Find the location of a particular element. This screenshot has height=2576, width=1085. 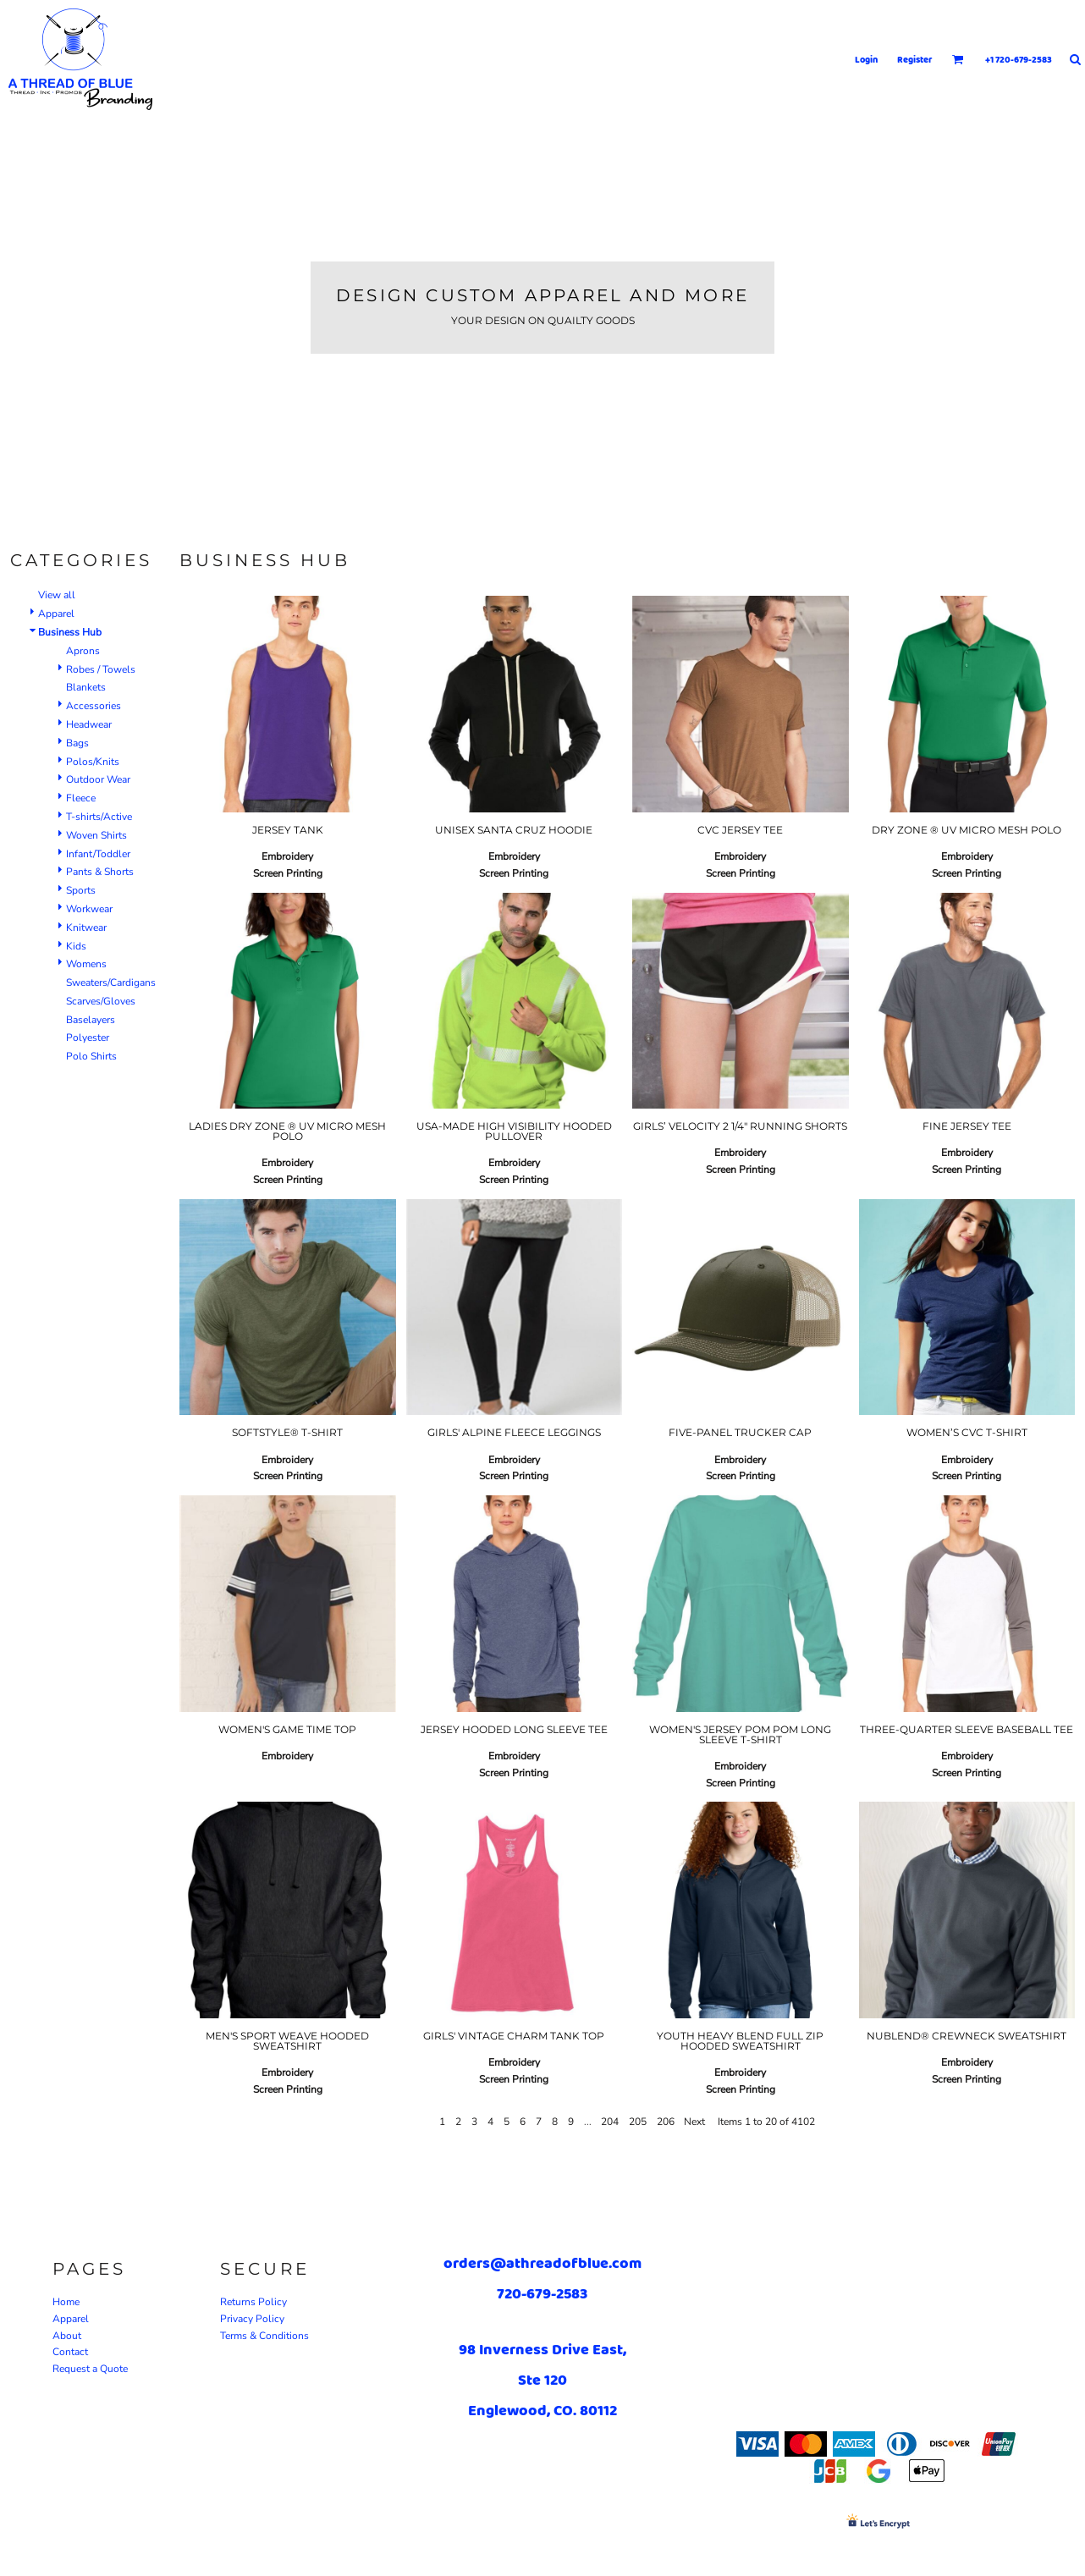

204 is located at coordinates (610, 2121).